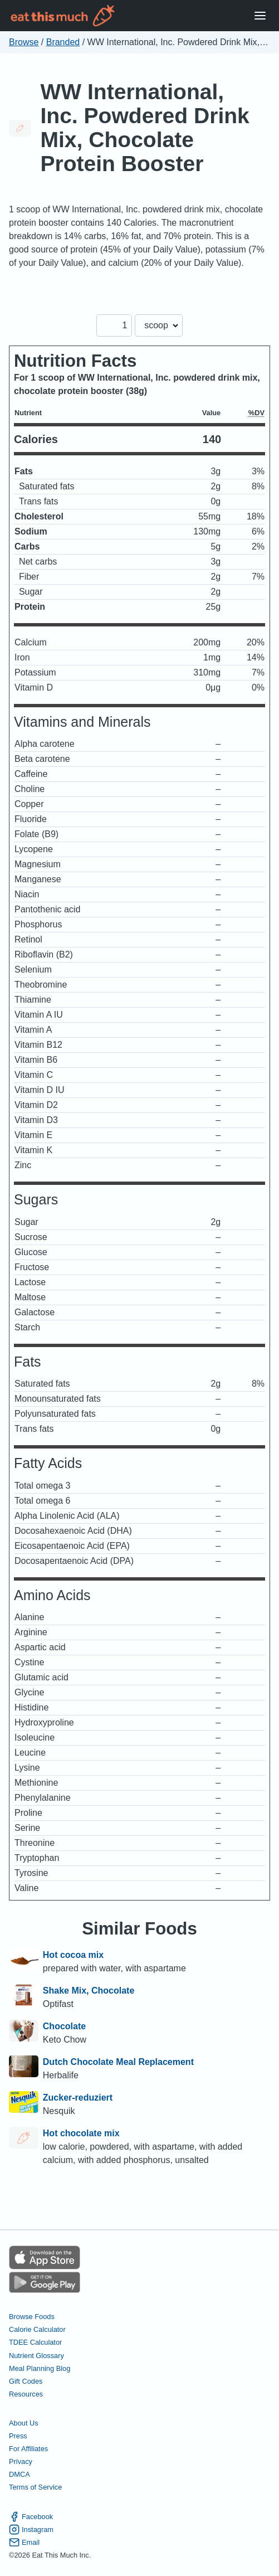 The width and height of the screenshot is (279, 2576). What do you see at coordinates (26, 2394) in the screenshot?
I see `Resources` at bounding box center [26, 2394].